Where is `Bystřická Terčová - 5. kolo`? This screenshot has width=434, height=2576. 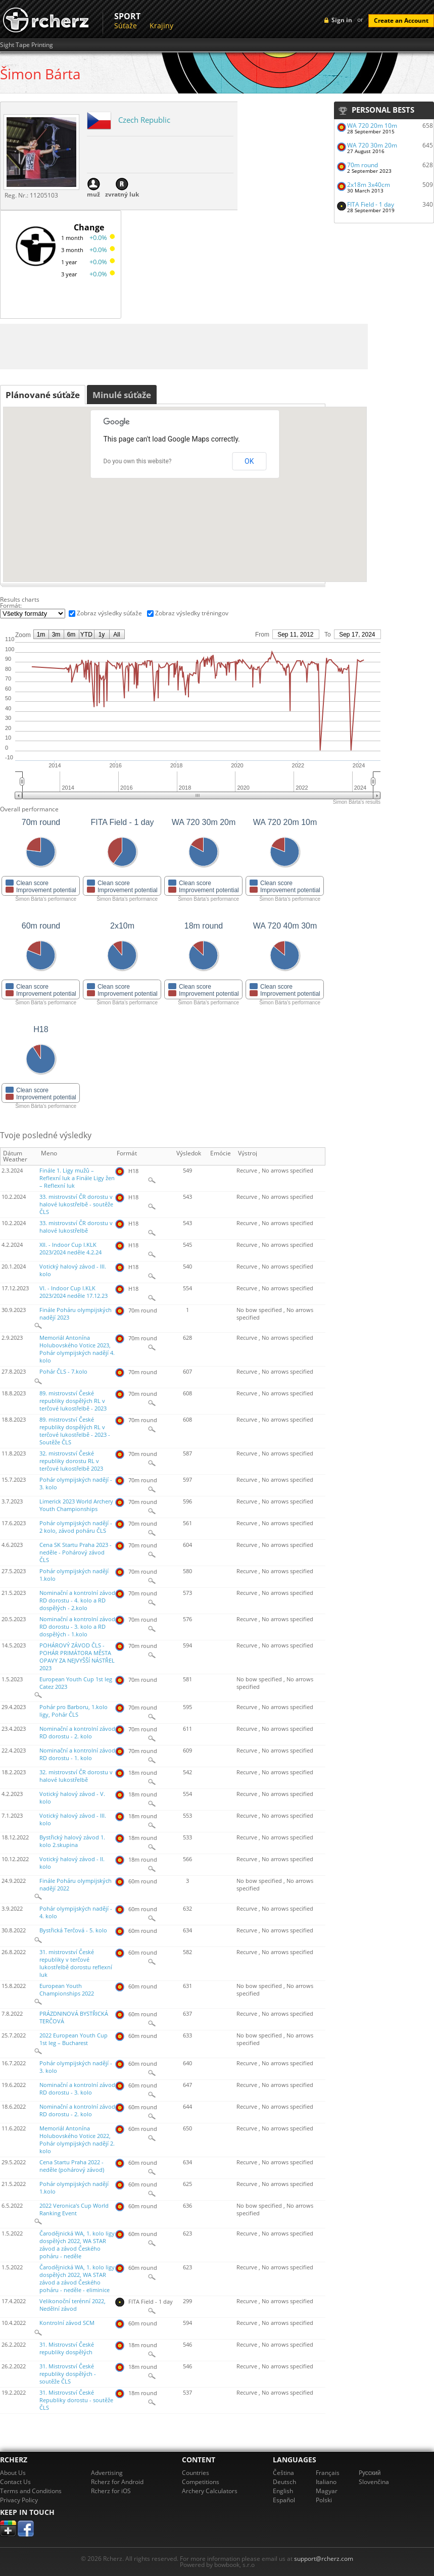 Bystřická Terčová - 5. kolo is located at coordinates (73, 1930).